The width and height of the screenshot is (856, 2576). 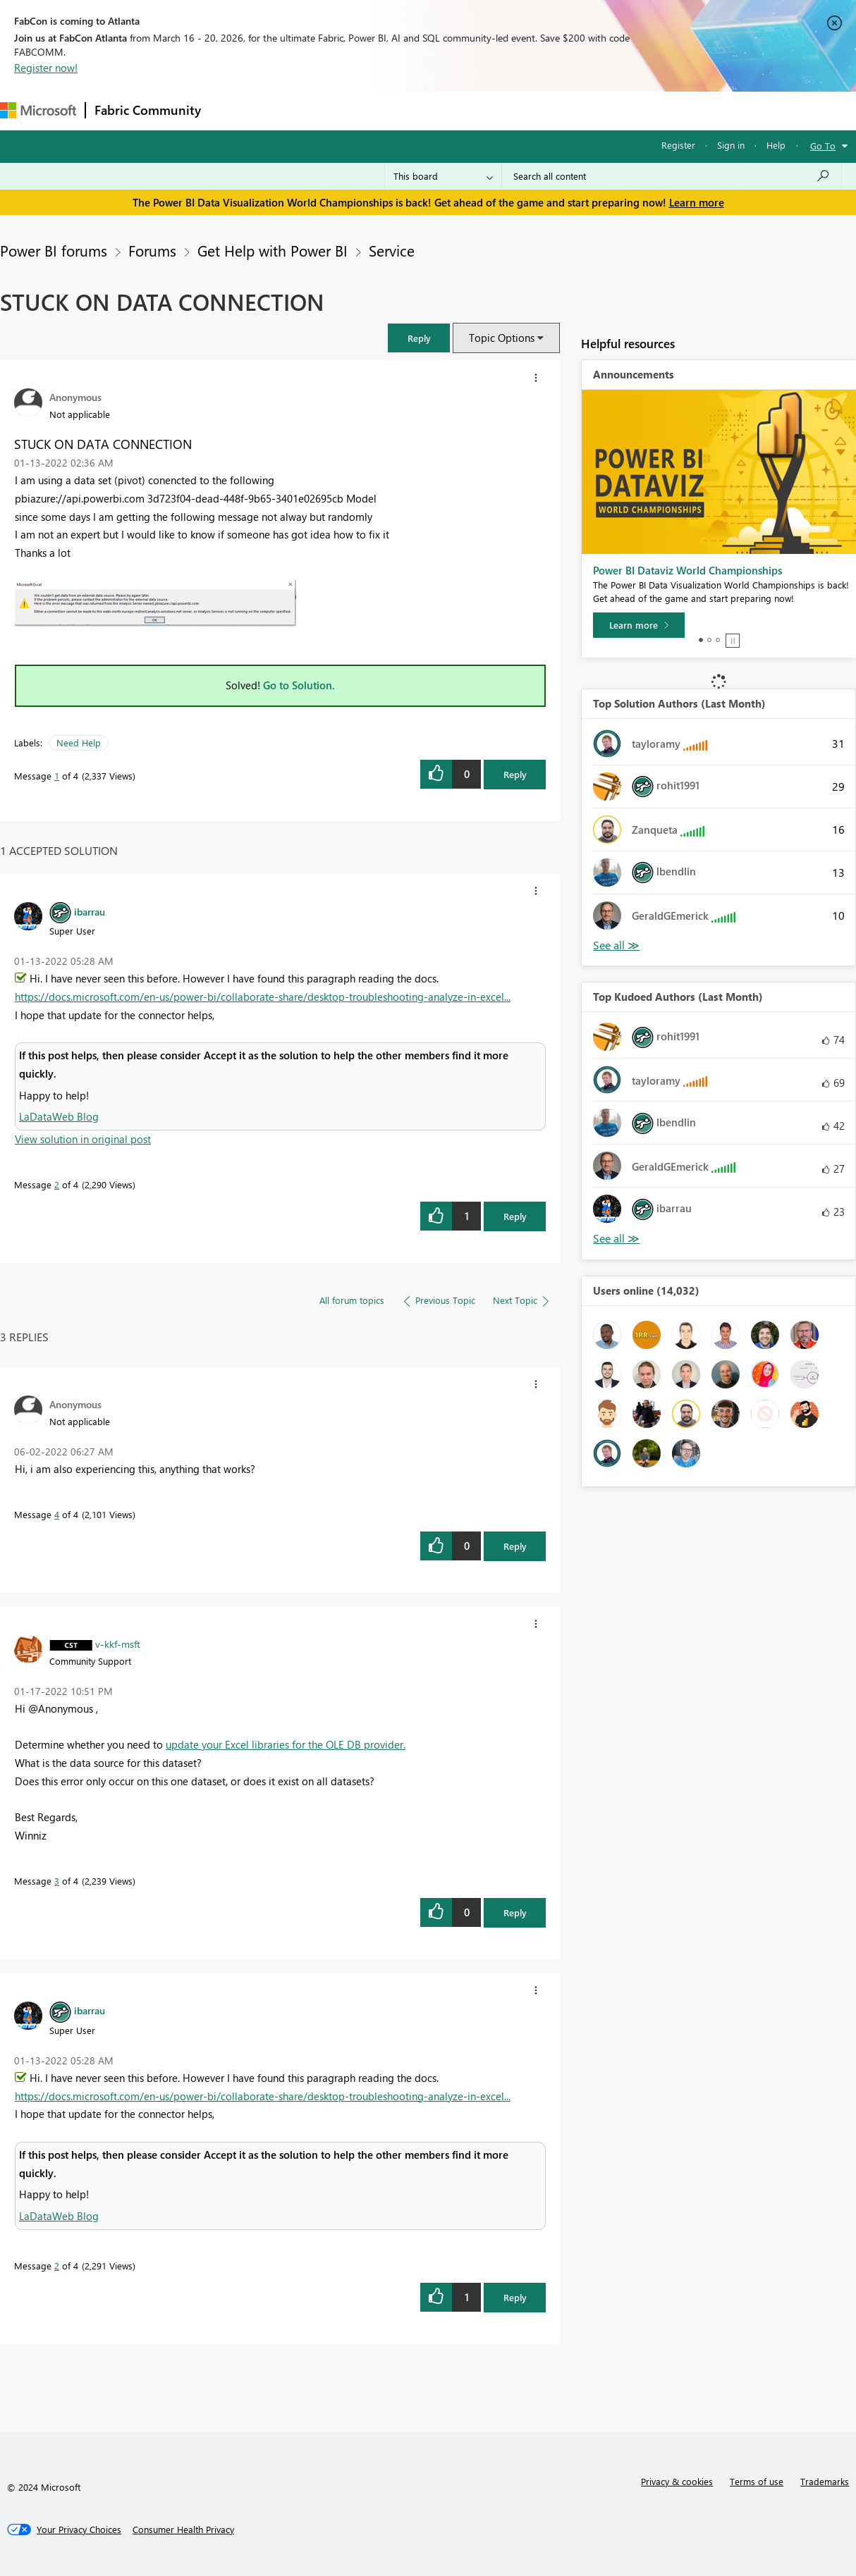 I want to click on Blogs, so click(x=478, y=110).